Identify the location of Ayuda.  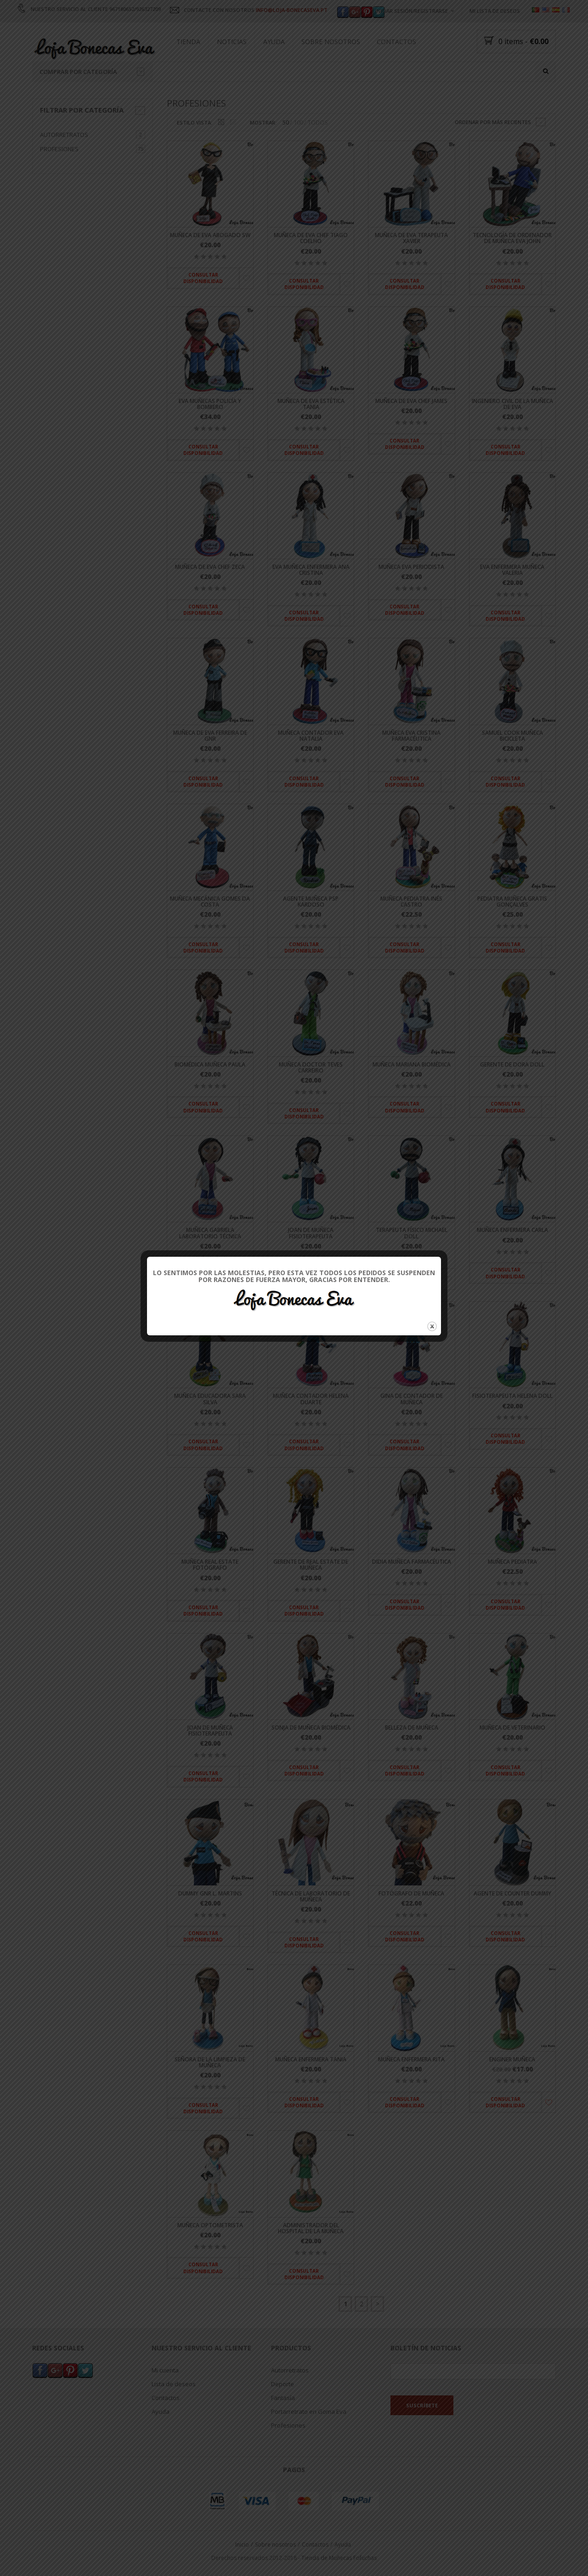
(274, 41).